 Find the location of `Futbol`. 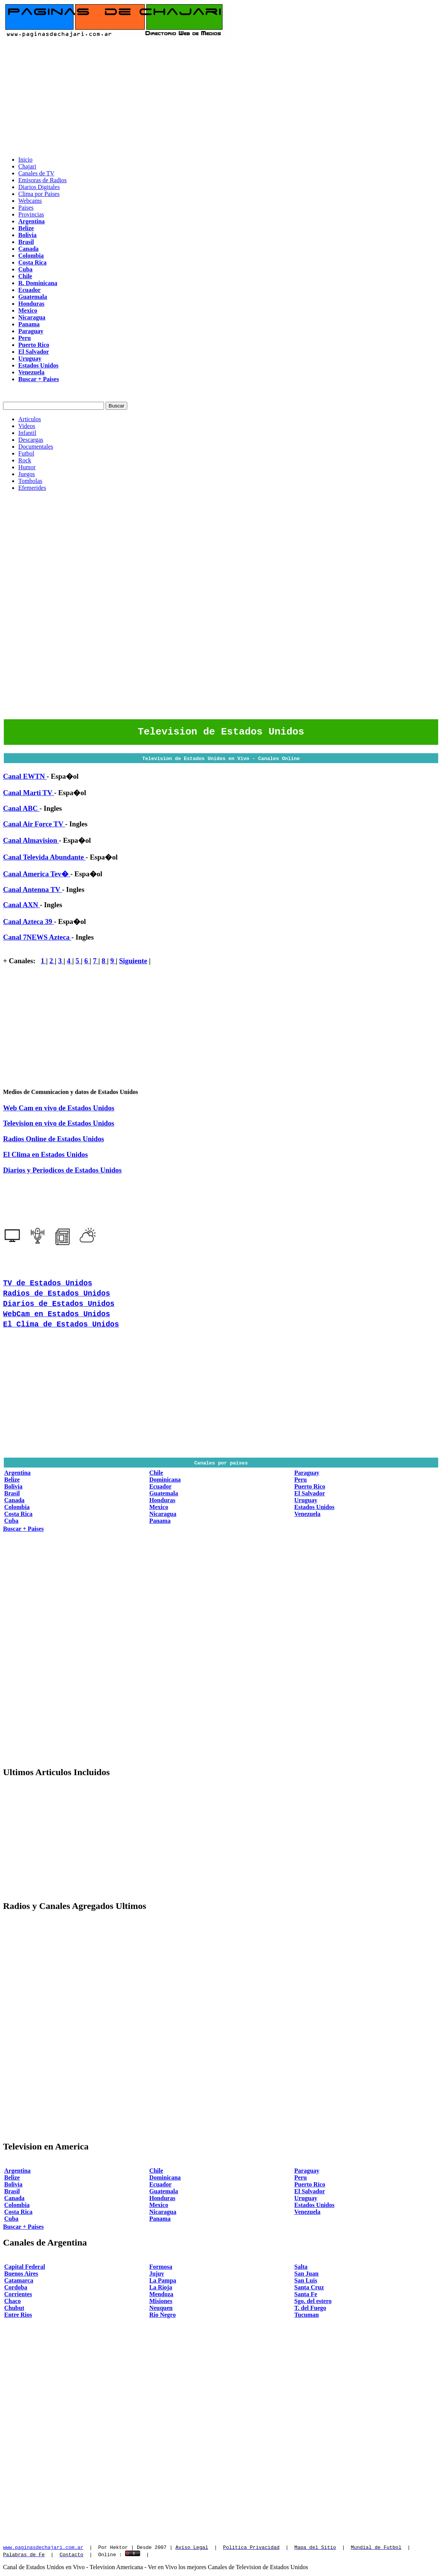

Futbol is located at coordinates (26, 453).